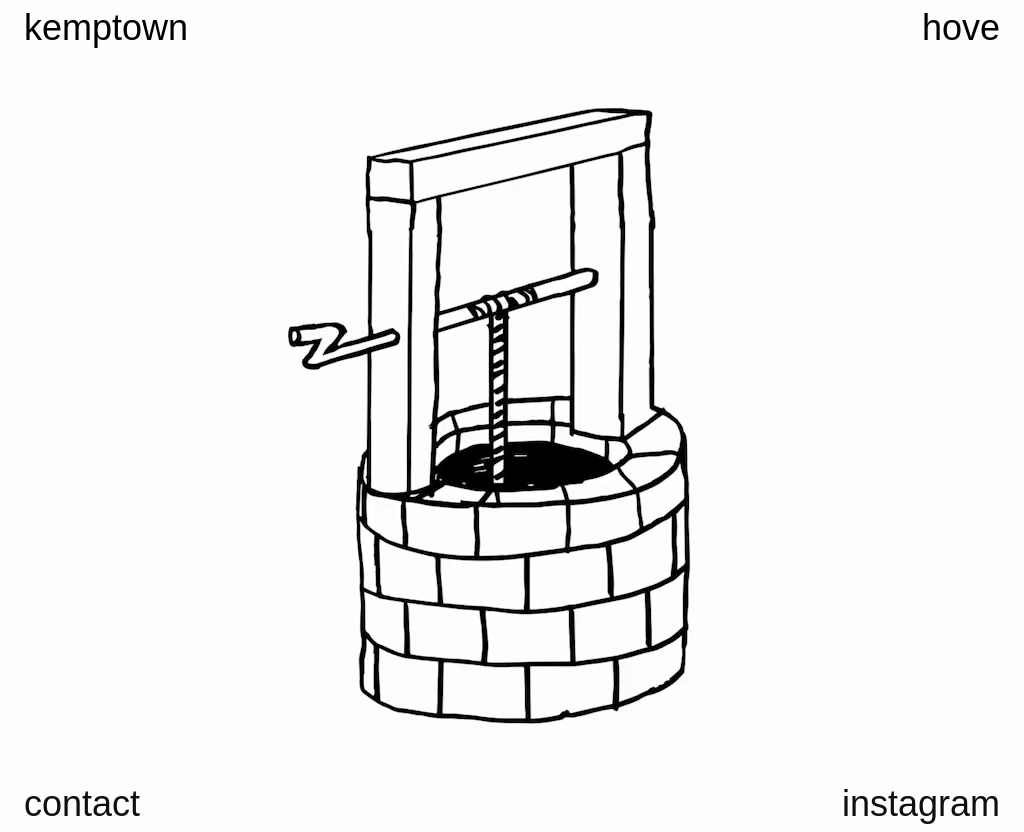 The height and width of the screenshot is (832, 1024). What do you see at coordinates (921, 804) in the screenshot?
I see `instagram` at bounding box center [921, 804].